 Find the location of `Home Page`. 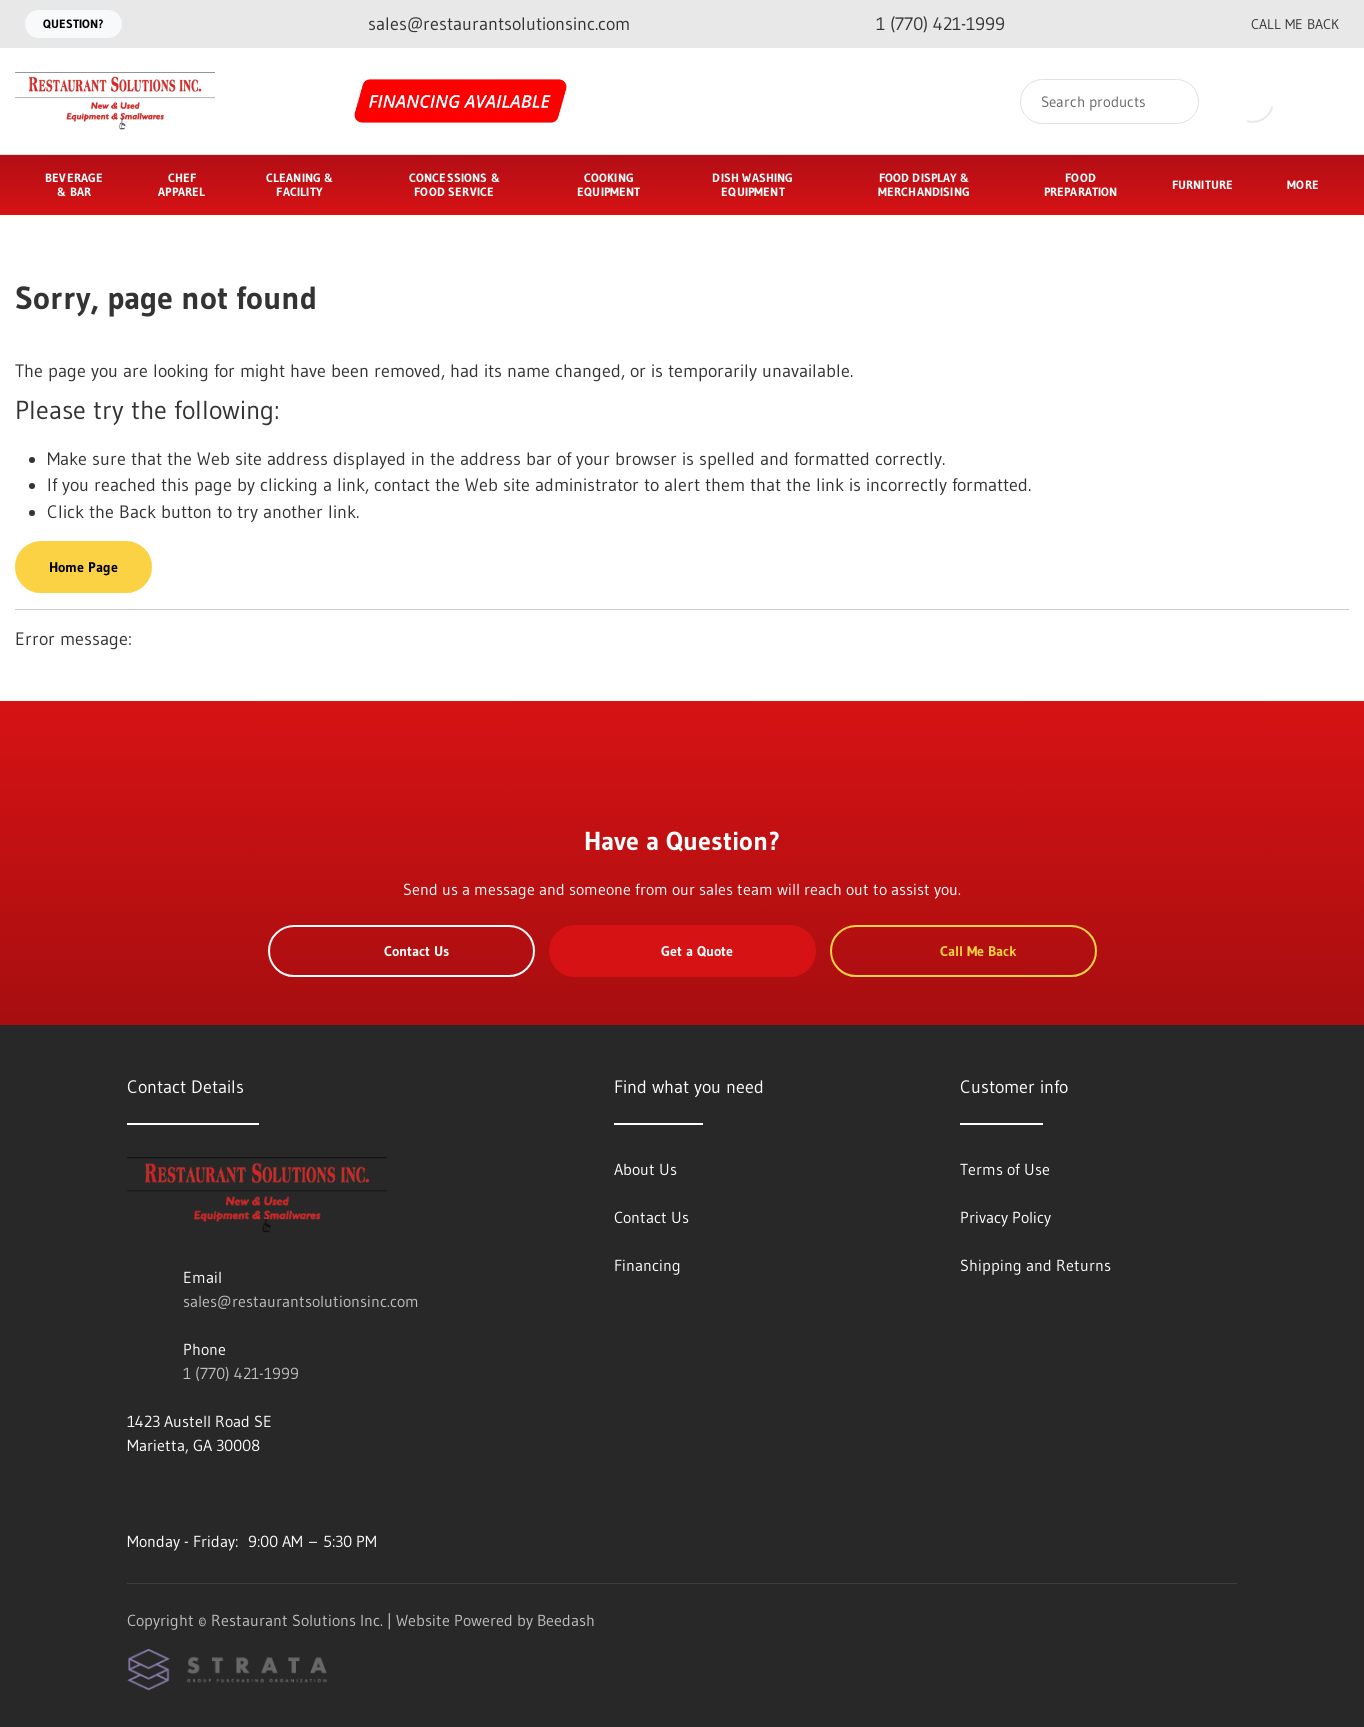

Home Page is located at coordinates (83, 567).